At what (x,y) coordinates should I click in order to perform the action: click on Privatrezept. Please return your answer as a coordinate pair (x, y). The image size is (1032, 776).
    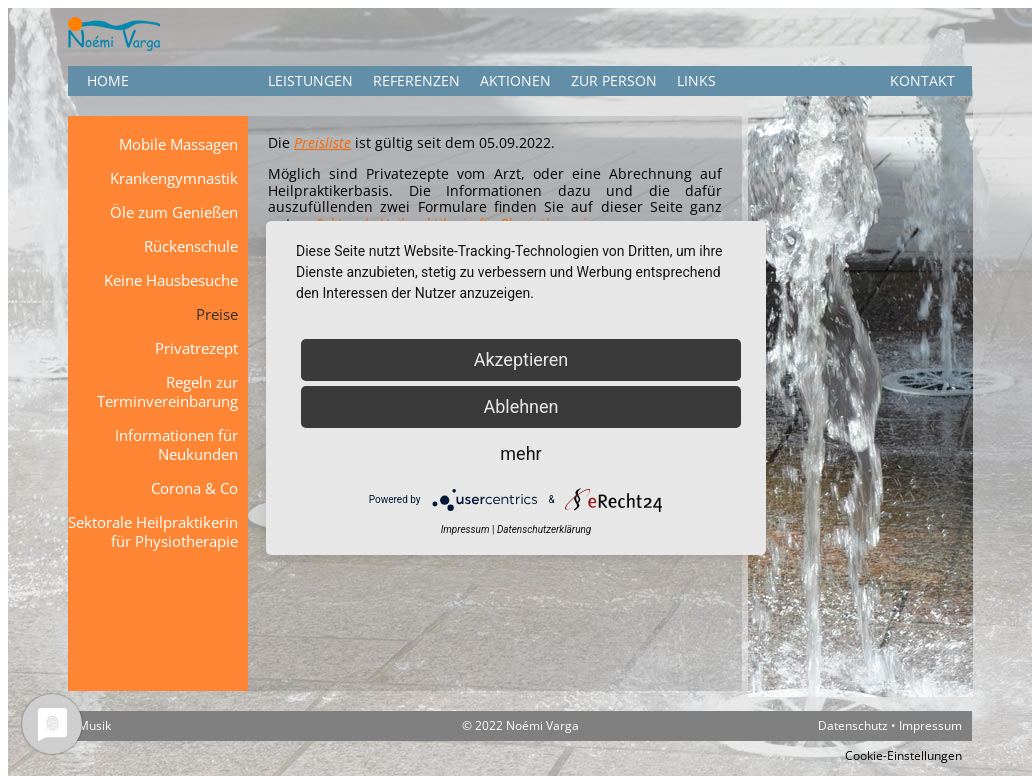
    Looking at the image, I should click on (196, 348).